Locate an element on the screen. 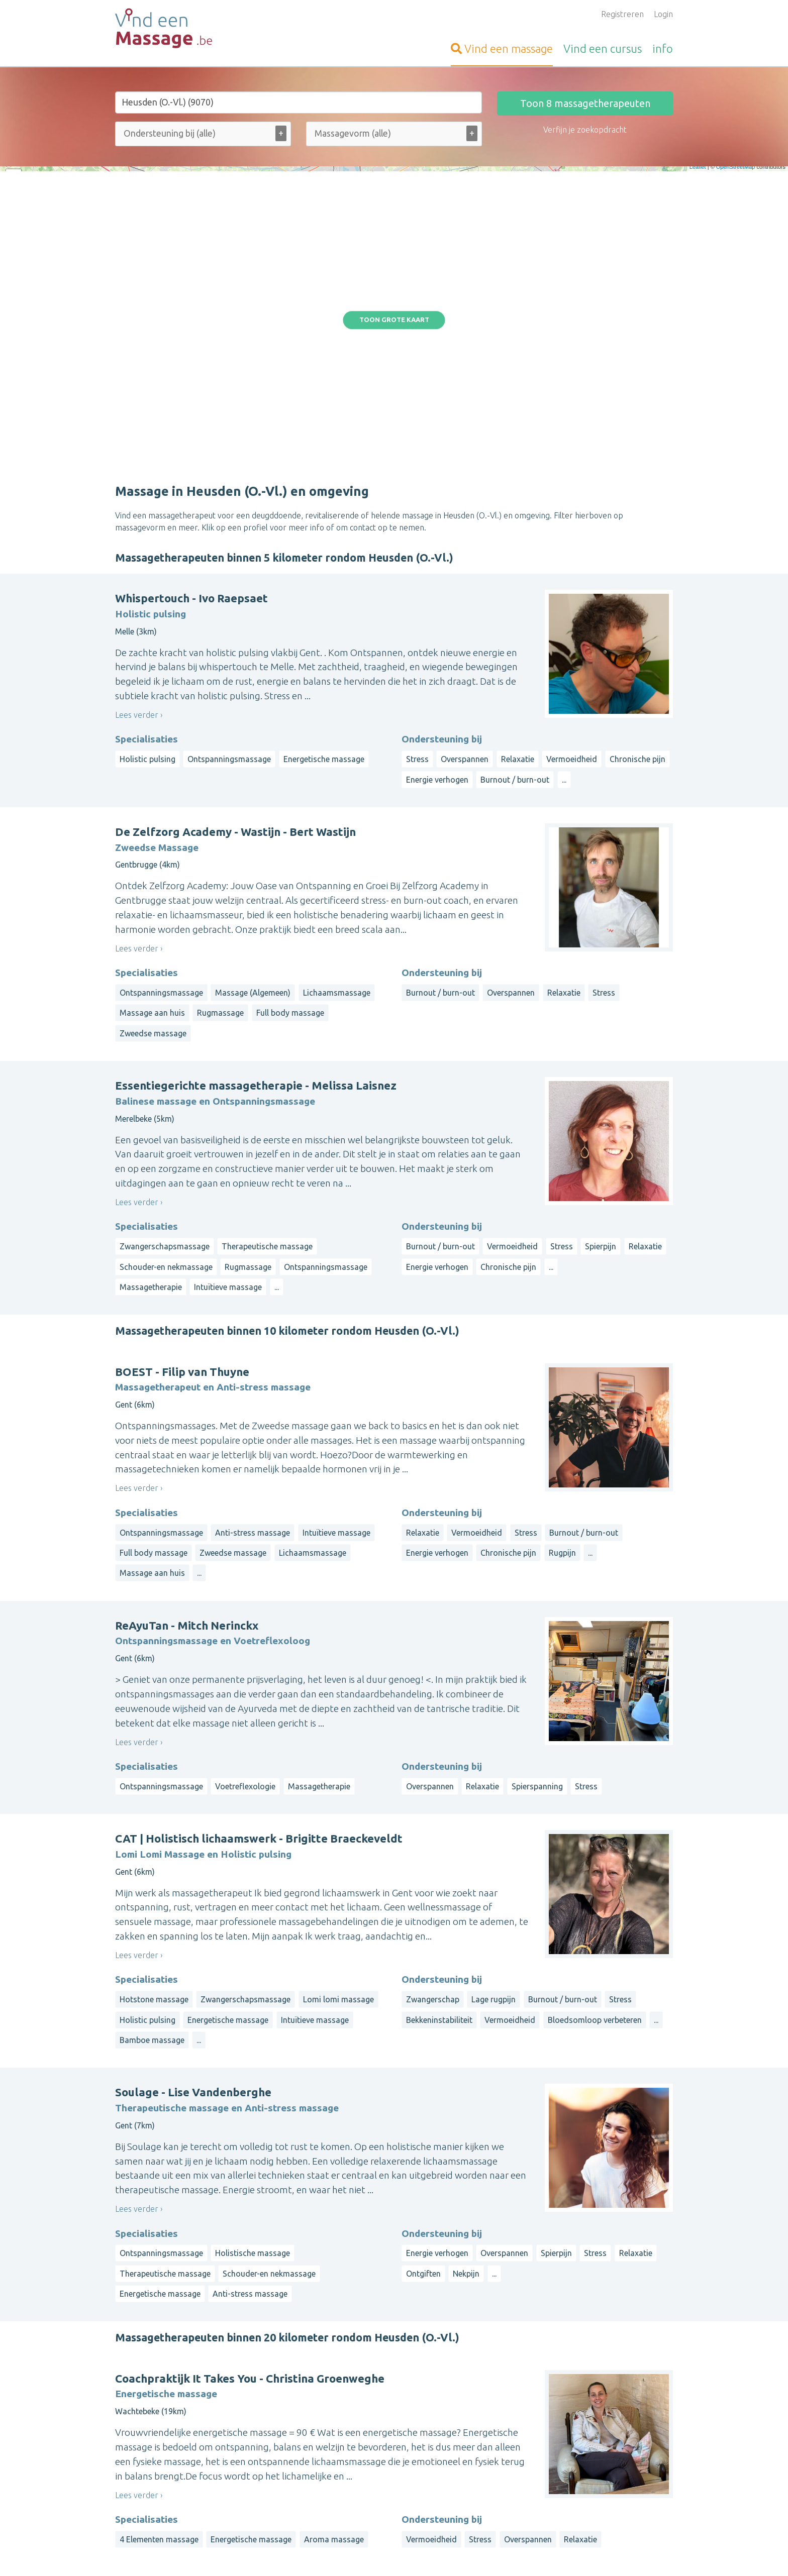 The height and width of the screenshot is (2576, 788). Inloggen is located at coordinates (321, 2442).